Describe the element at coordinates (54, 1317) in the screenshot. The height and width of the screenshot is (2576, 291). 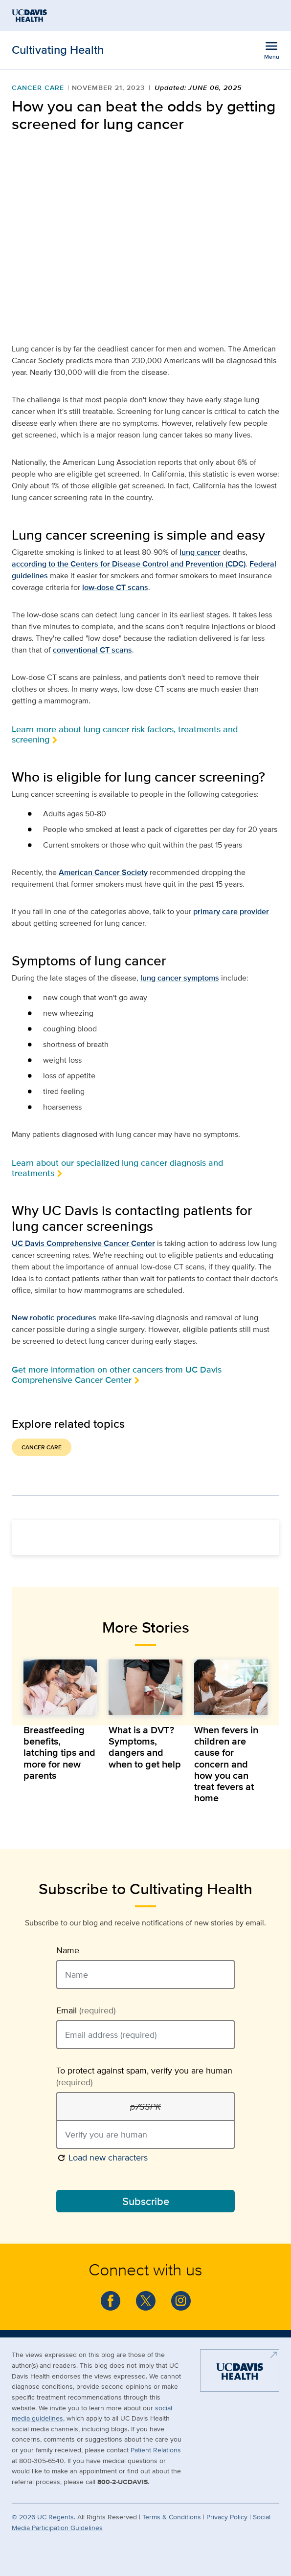
I see `New robotic procedures` at that location.